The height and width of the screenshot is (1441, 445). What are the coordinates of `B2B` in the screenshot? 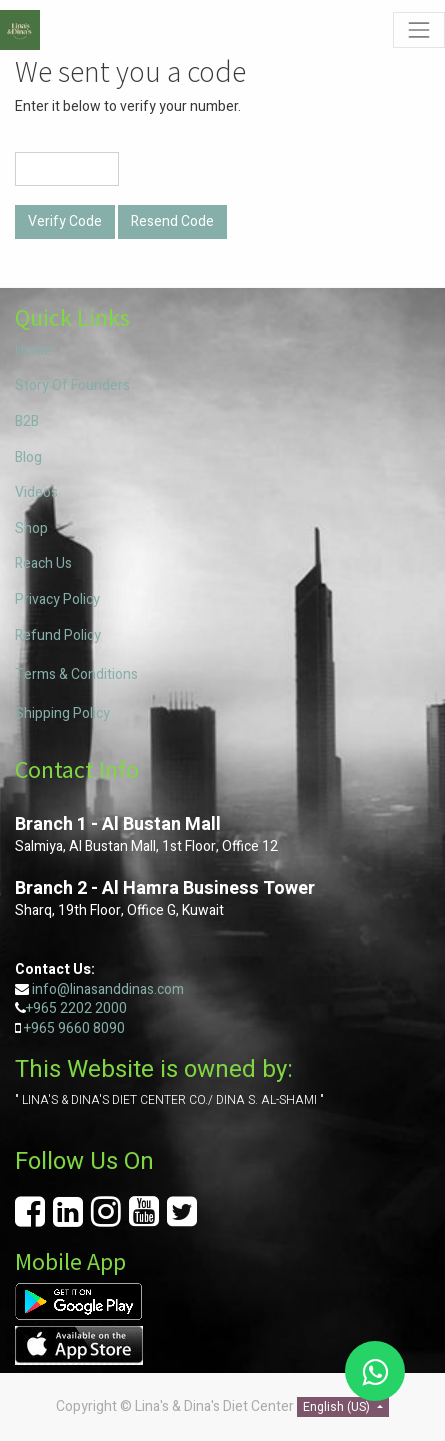 It's located at (27, 421).